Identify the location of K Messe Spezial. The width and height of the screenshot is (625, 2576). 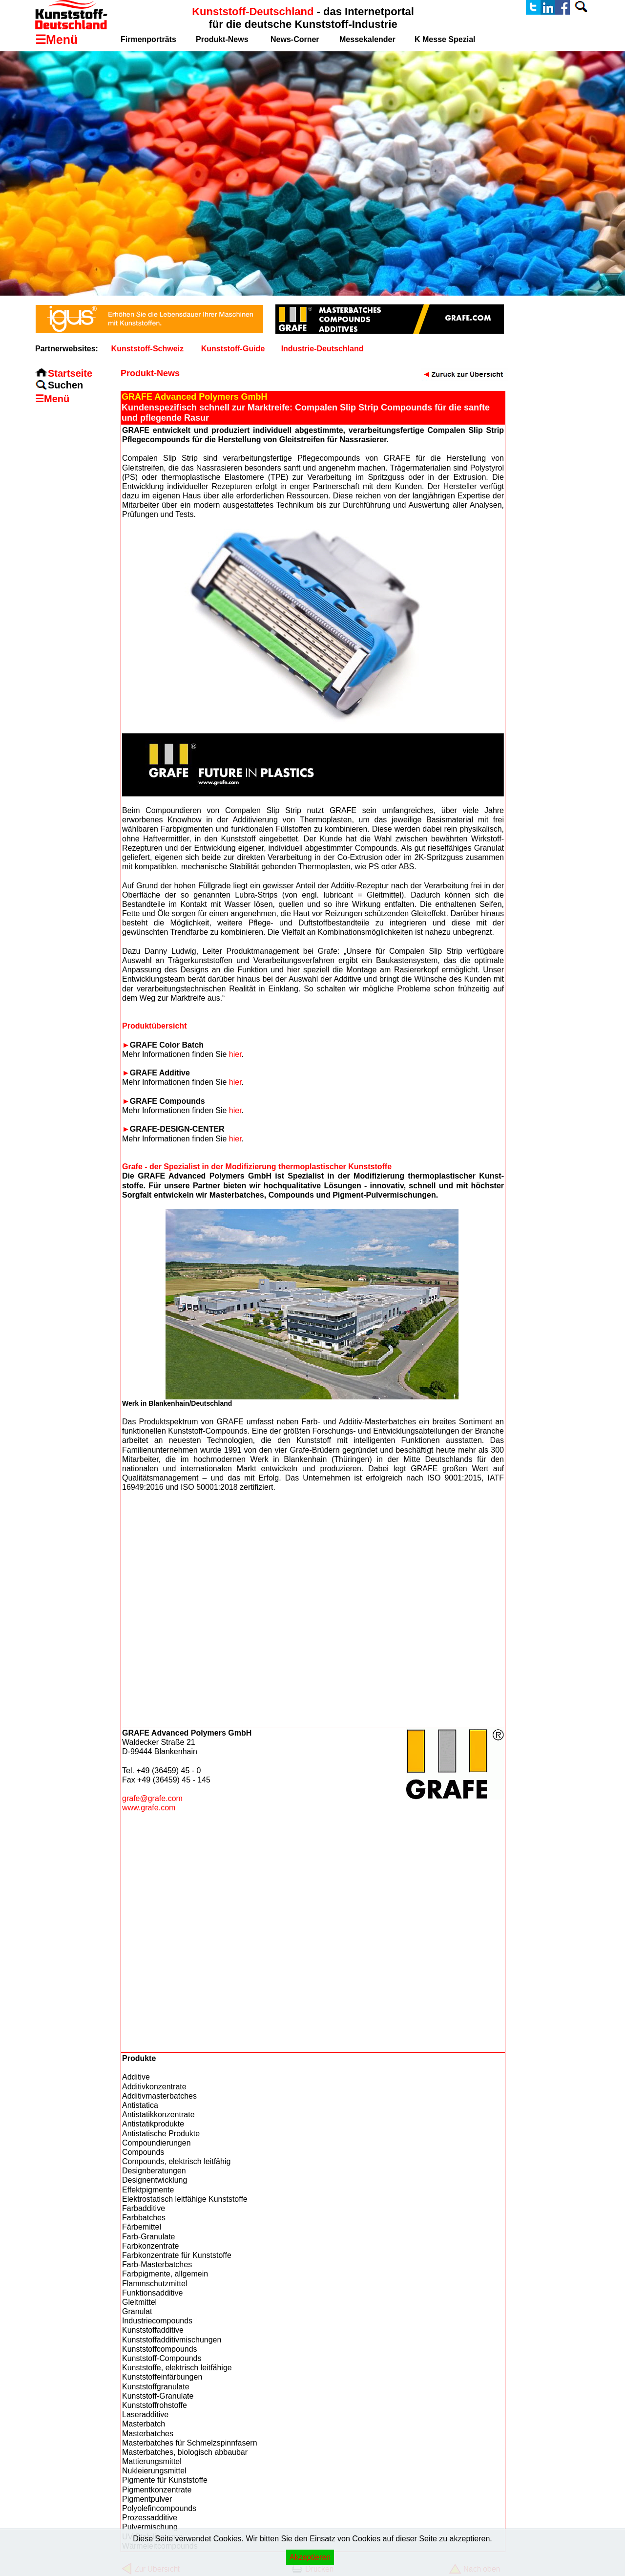
(445, 39).